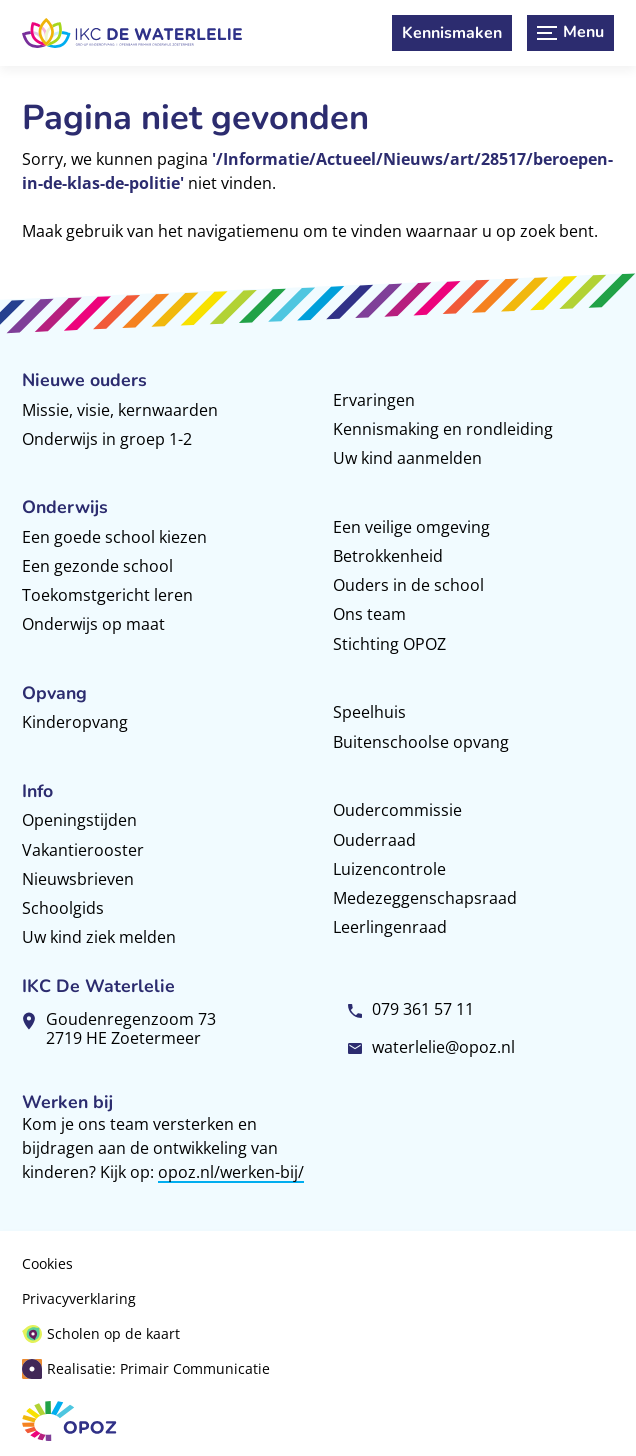 The width and height of the screenshot is (636, 1456). Describe the element at coordinates (390, 927) in the screenshot. I see `Leerlingenraad` at that location.